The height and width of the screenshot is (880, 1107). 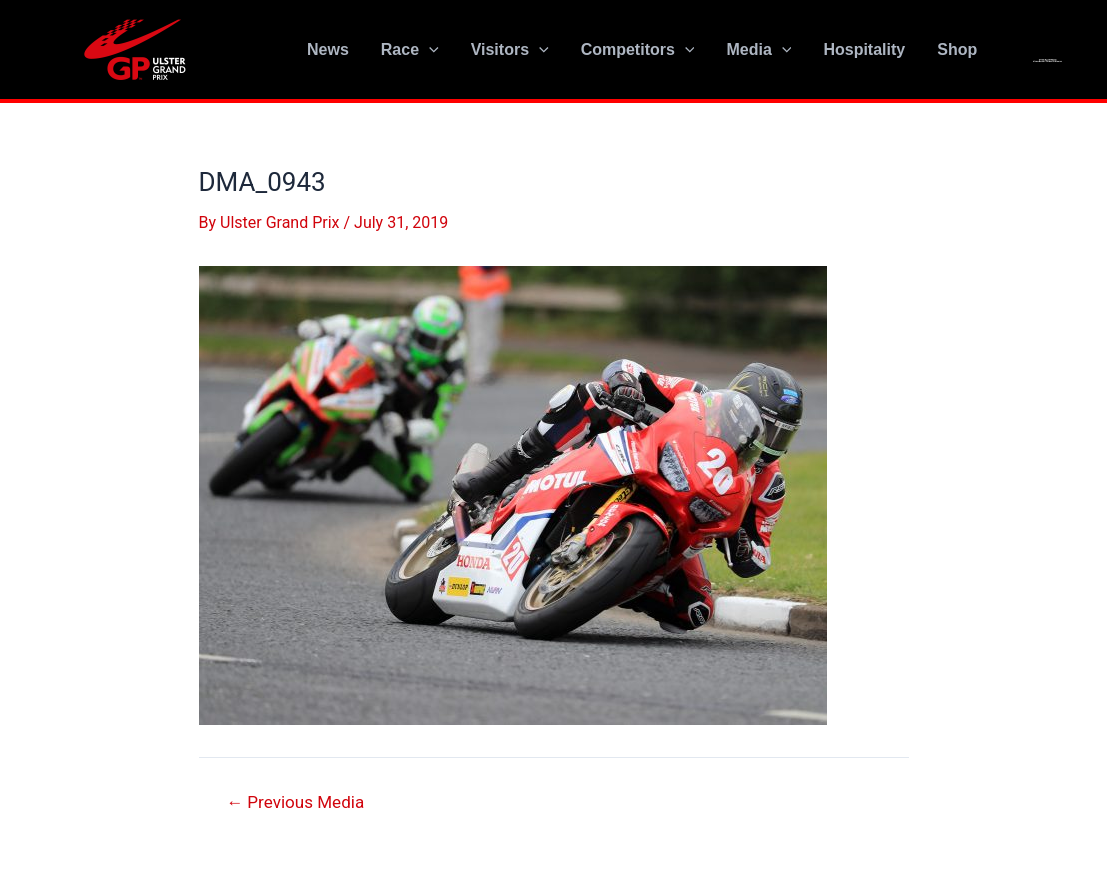 I want to click on [application], so click(x=429, y=50).